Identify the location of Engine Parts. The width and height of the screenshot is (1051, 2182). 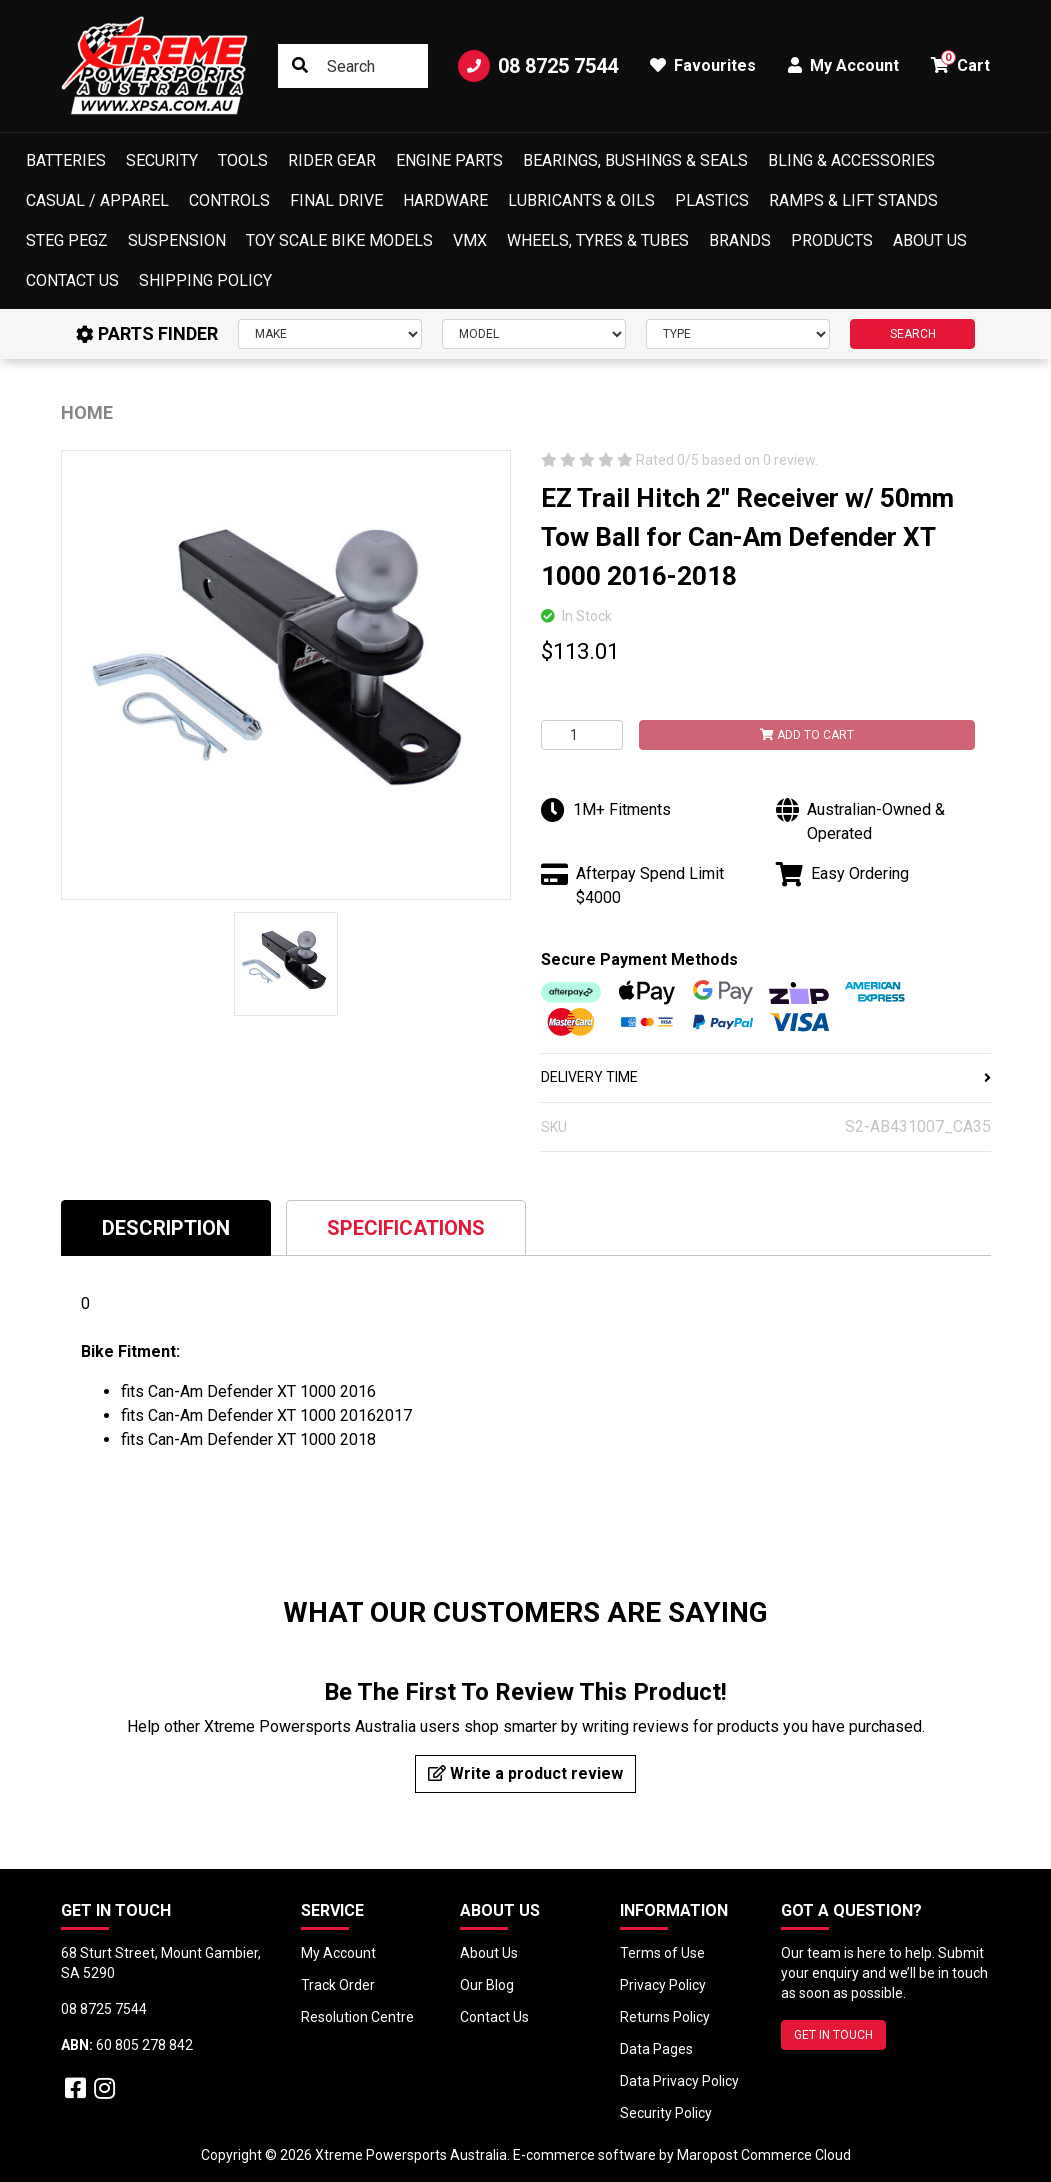
(449, 160).